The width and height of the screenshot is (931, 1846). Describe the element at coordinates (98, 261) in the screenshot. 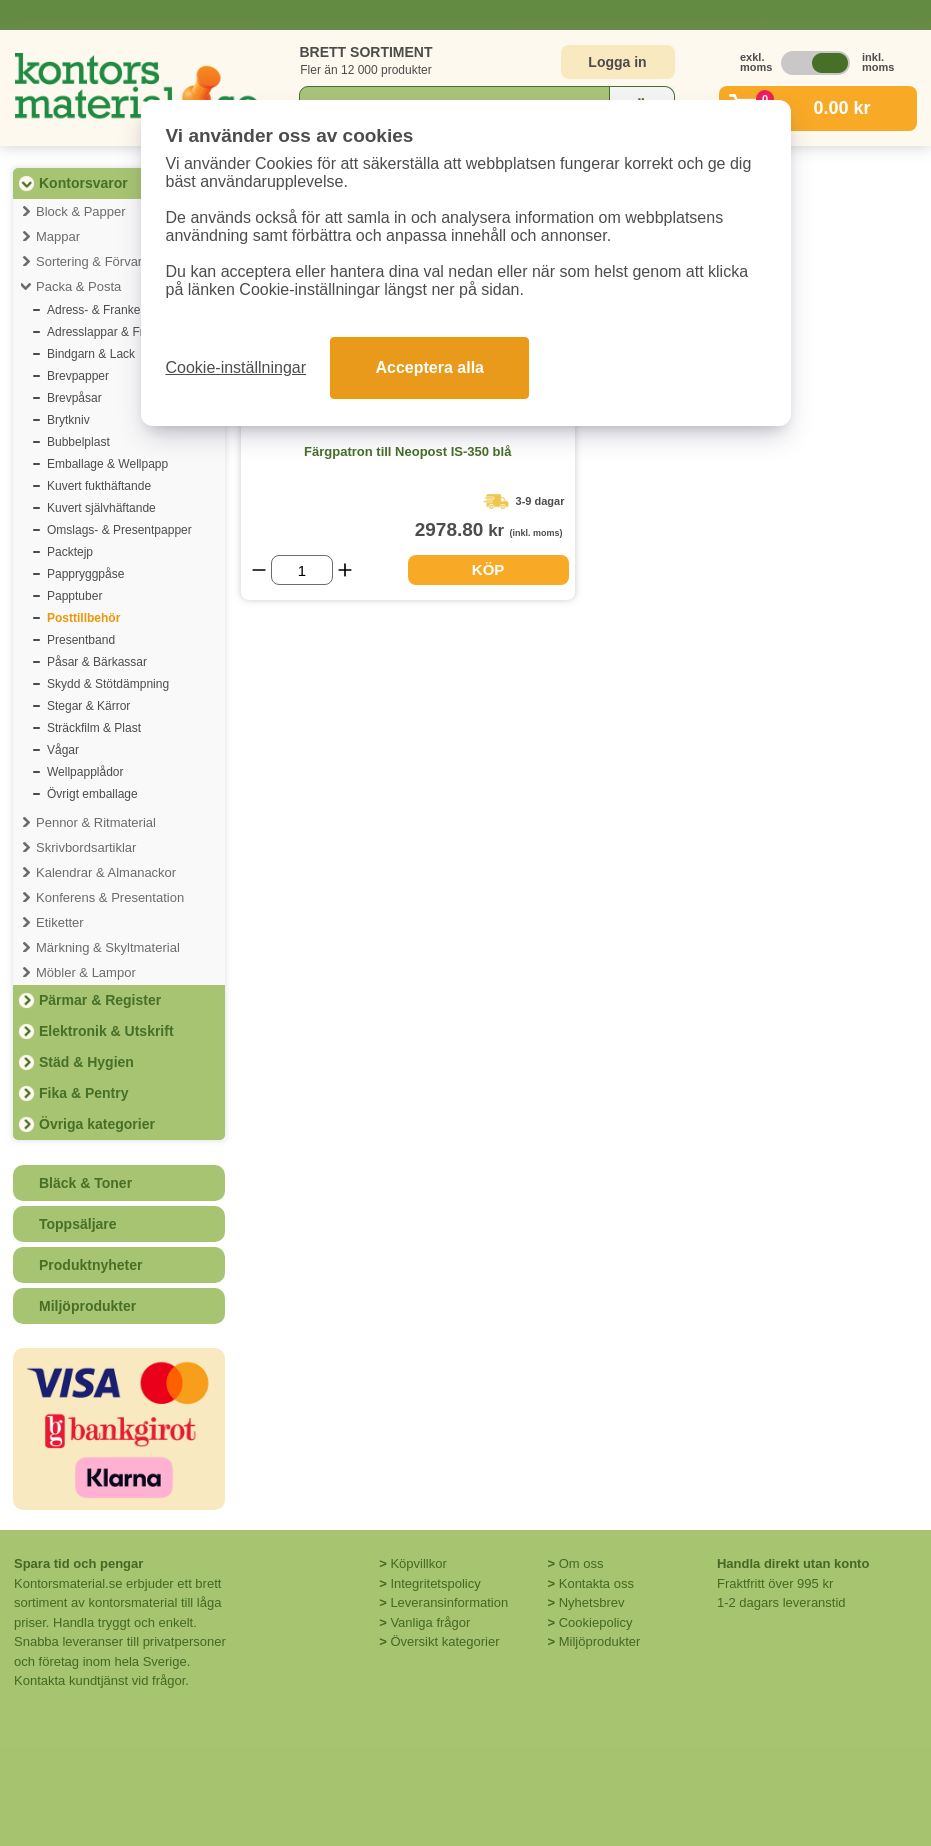

I see `Sortering & Förvaring` at that location.